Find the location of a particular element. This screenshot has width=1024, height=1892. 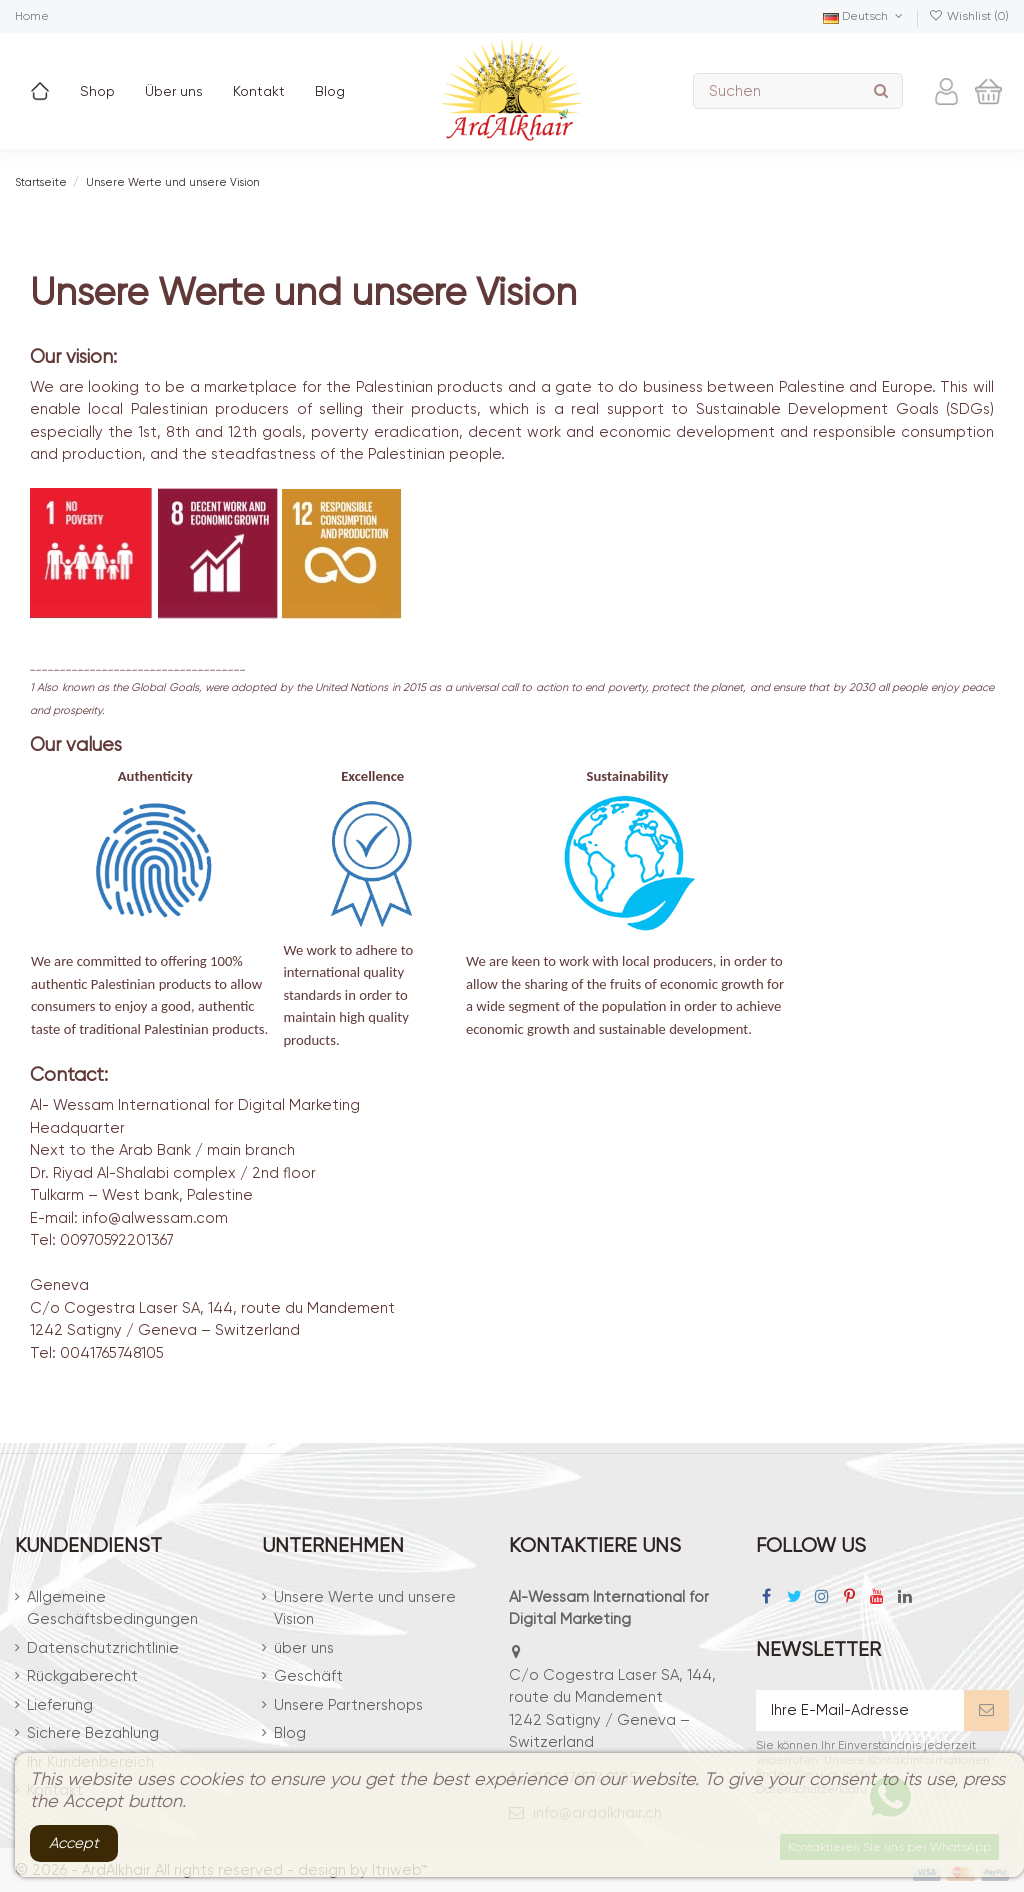

Accept is located at coordinates (74, 1843).